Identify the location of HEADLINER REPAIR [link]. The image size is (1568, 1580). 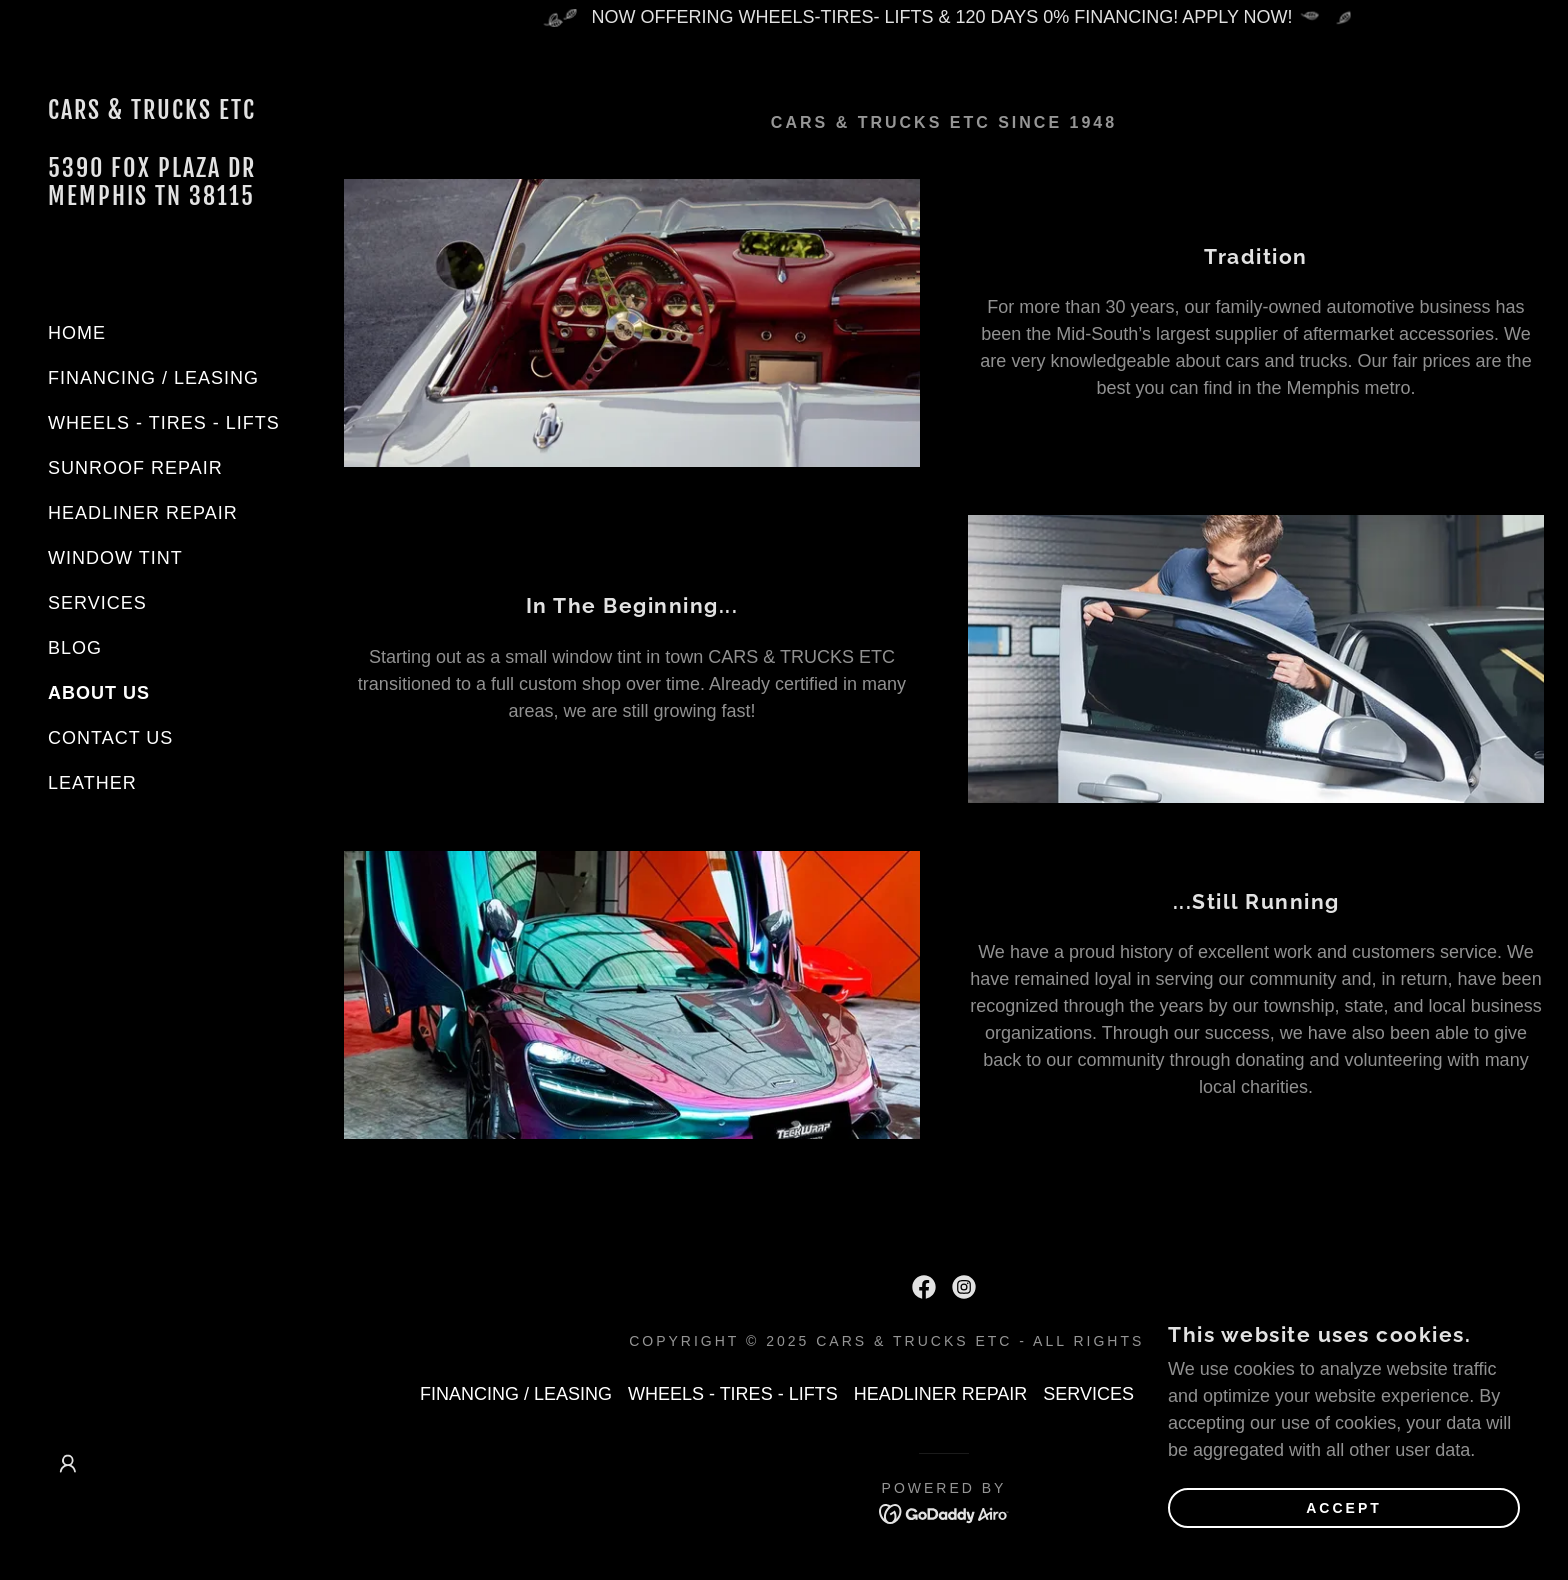
(143, 513).